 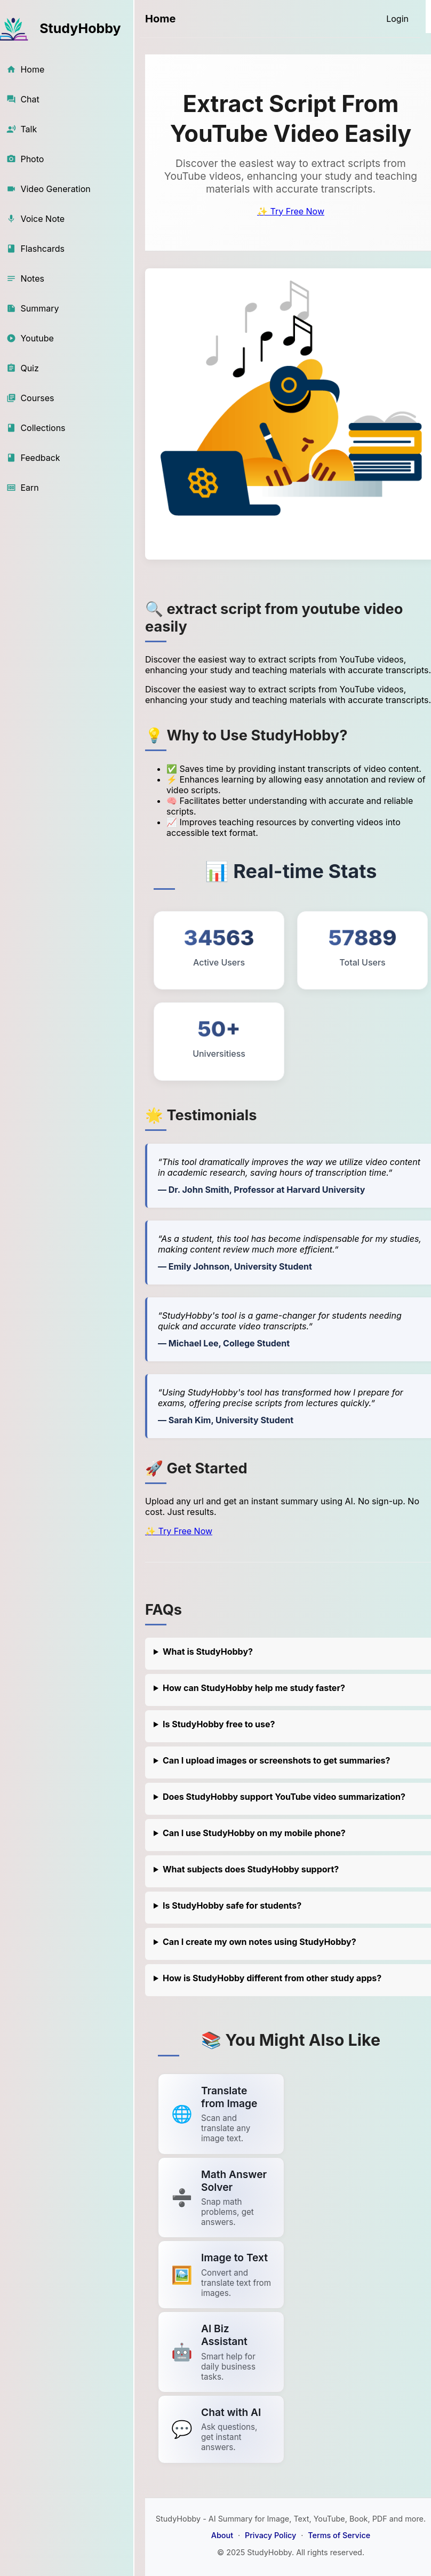 I want to click on Is StudyHobby free to use?, so click(x=219, y=1724).